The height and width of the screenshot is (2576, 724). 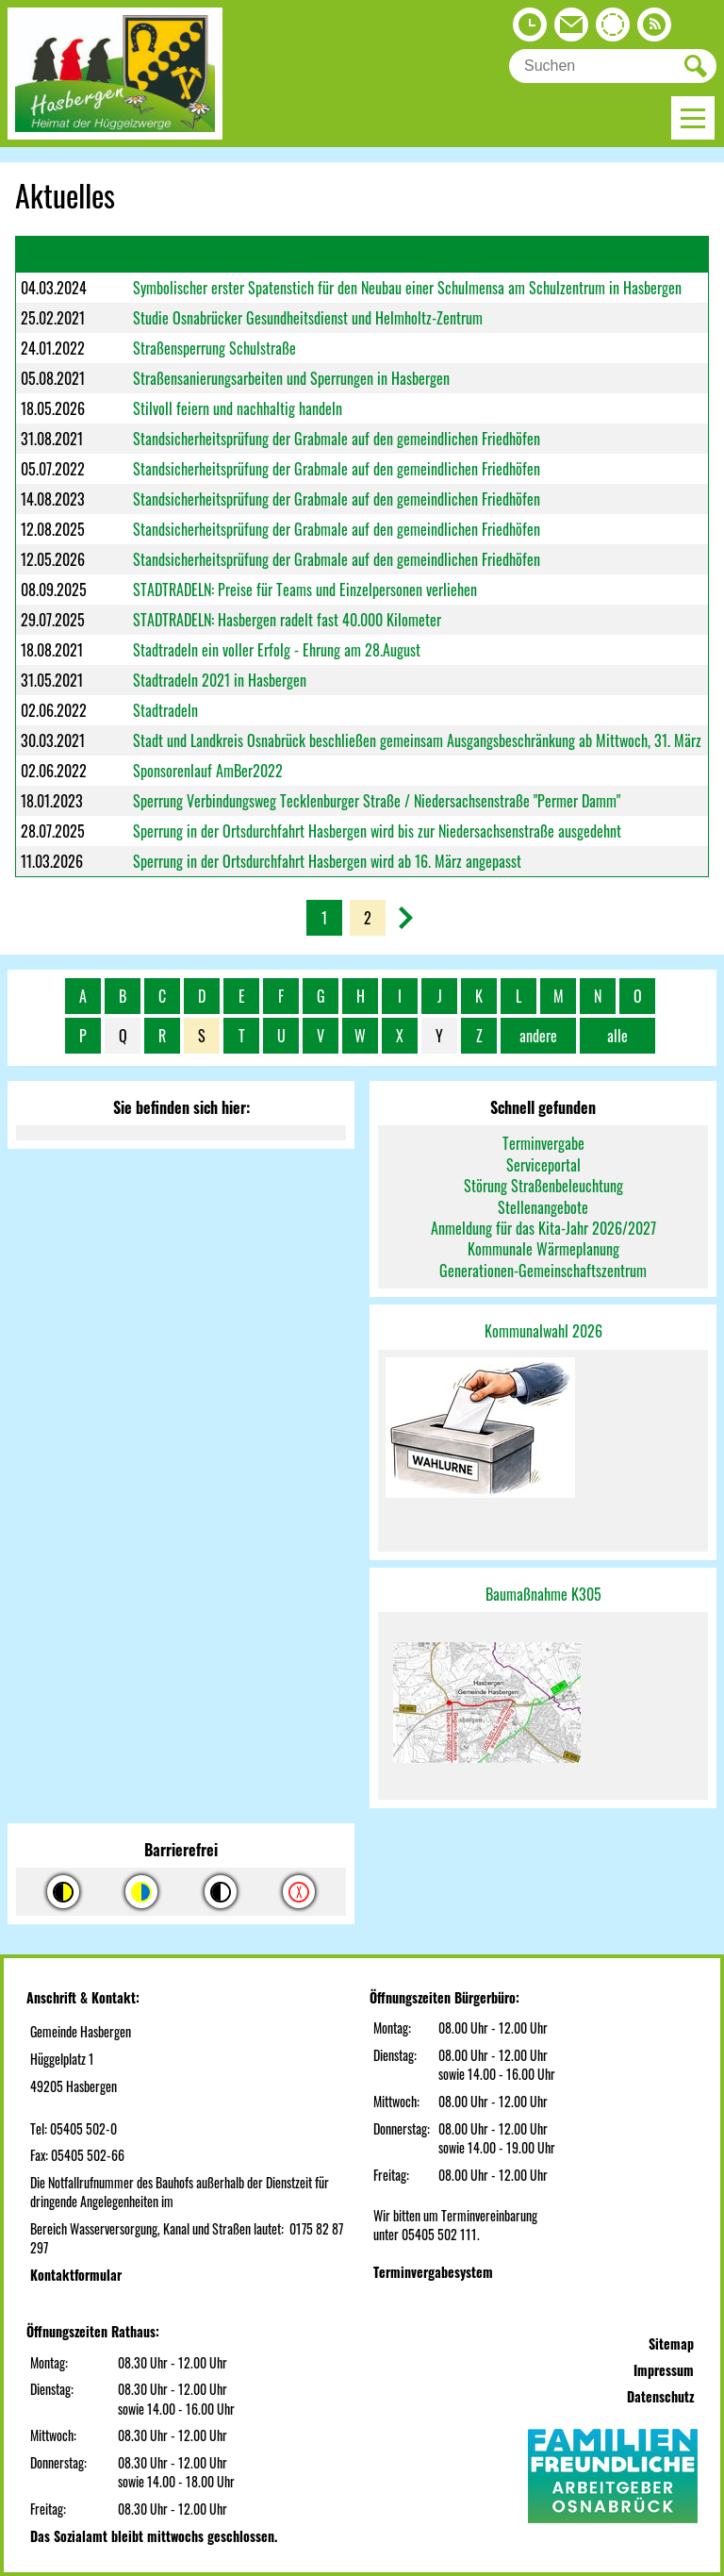 What do you see at coordinates (543, 1165) in the screenshot?
I see `Serviceportal` at bounding box center [543, 1165].